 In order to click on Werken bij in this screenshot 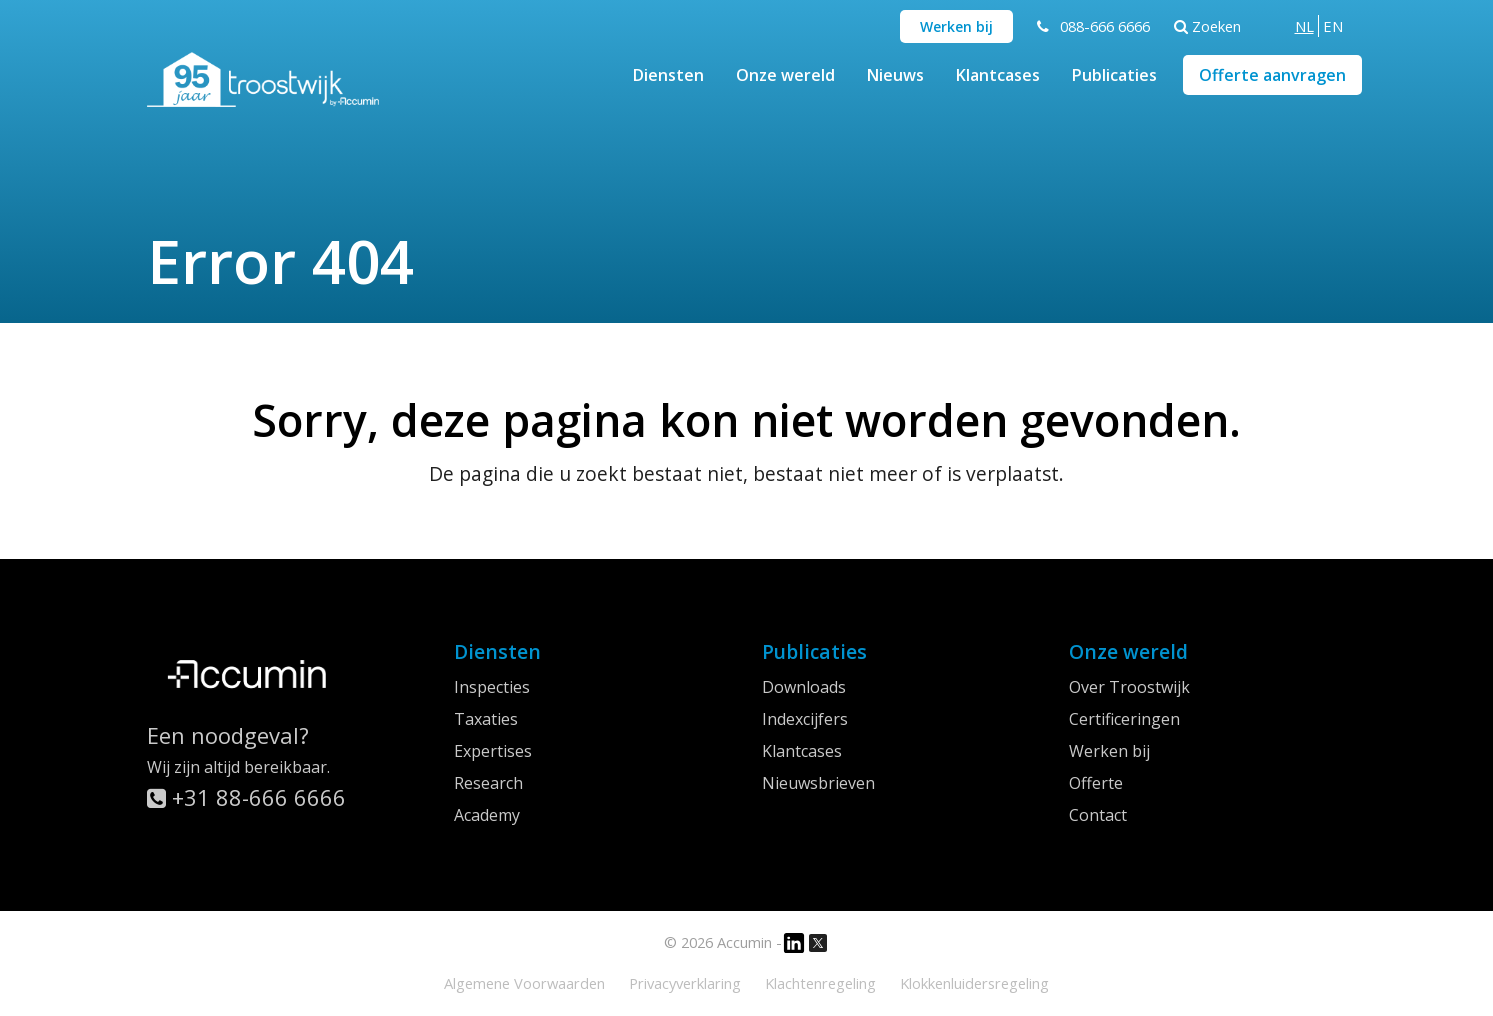, I will do `click(956, 26)`.